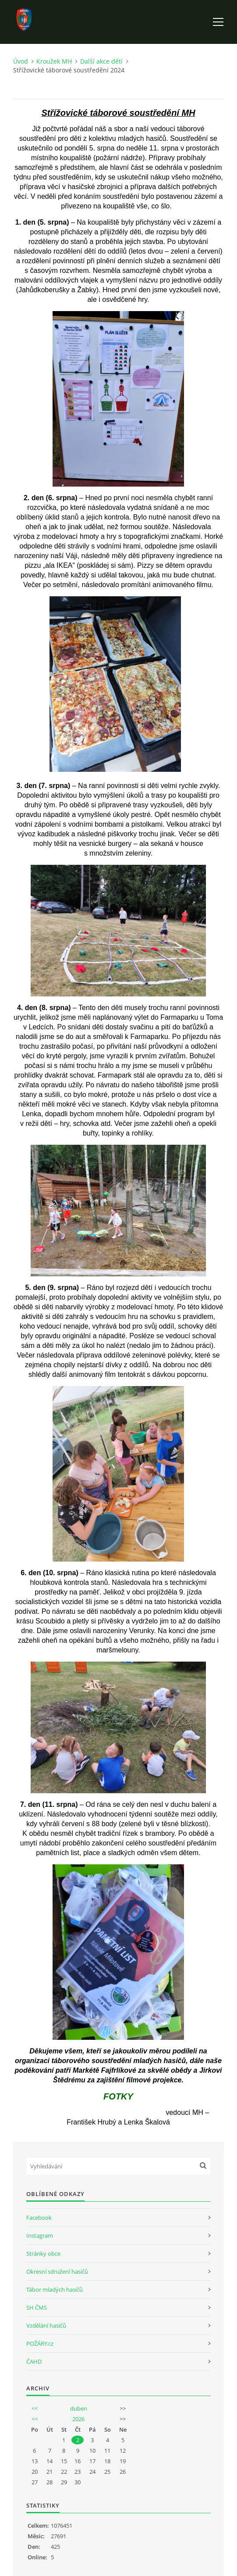 Image resolution: width=237 pixels, height=2576 pixels. I want to click on Vzdělání hasičů, so click(46, 2325).